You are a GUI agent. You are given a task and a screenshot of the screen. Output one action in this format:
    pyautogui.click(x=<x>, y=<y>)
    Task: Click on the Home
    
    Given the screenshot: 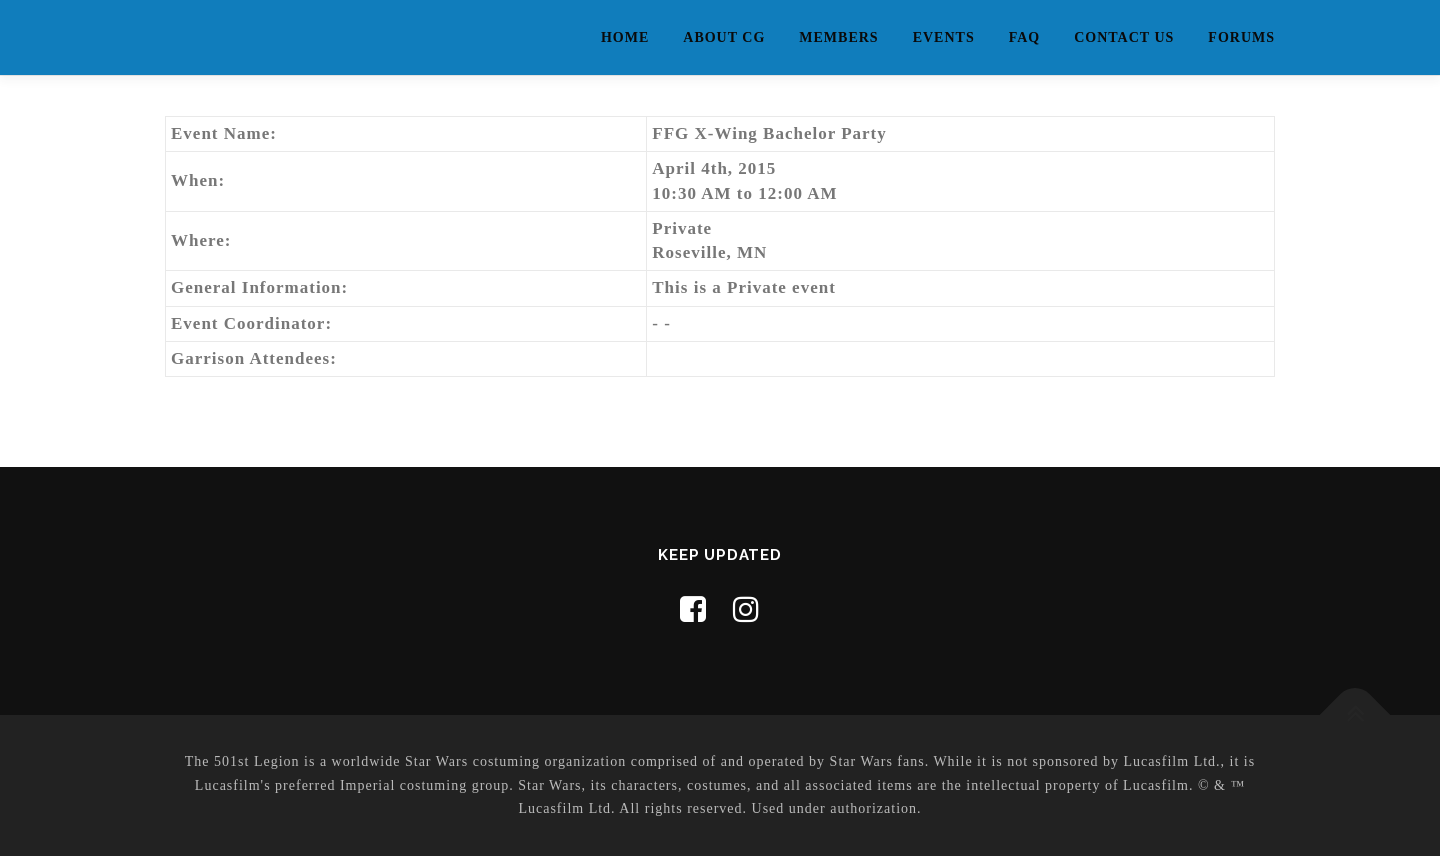 What is the action you would take?
    pyautogui.click(x=625, y=37)
    